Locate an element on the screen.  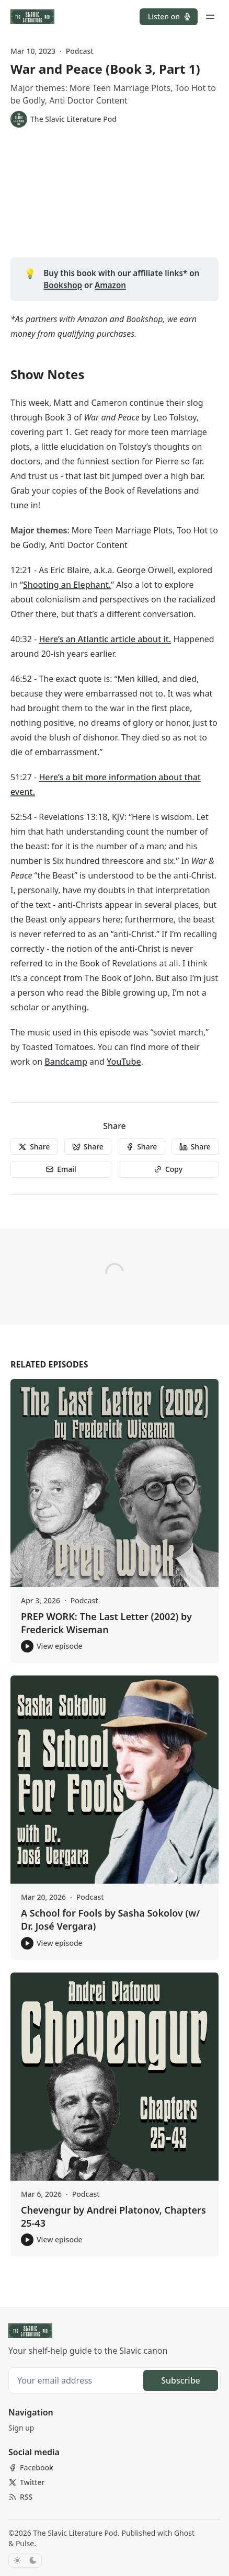
Ghost is located at coordinates (184, 2533).